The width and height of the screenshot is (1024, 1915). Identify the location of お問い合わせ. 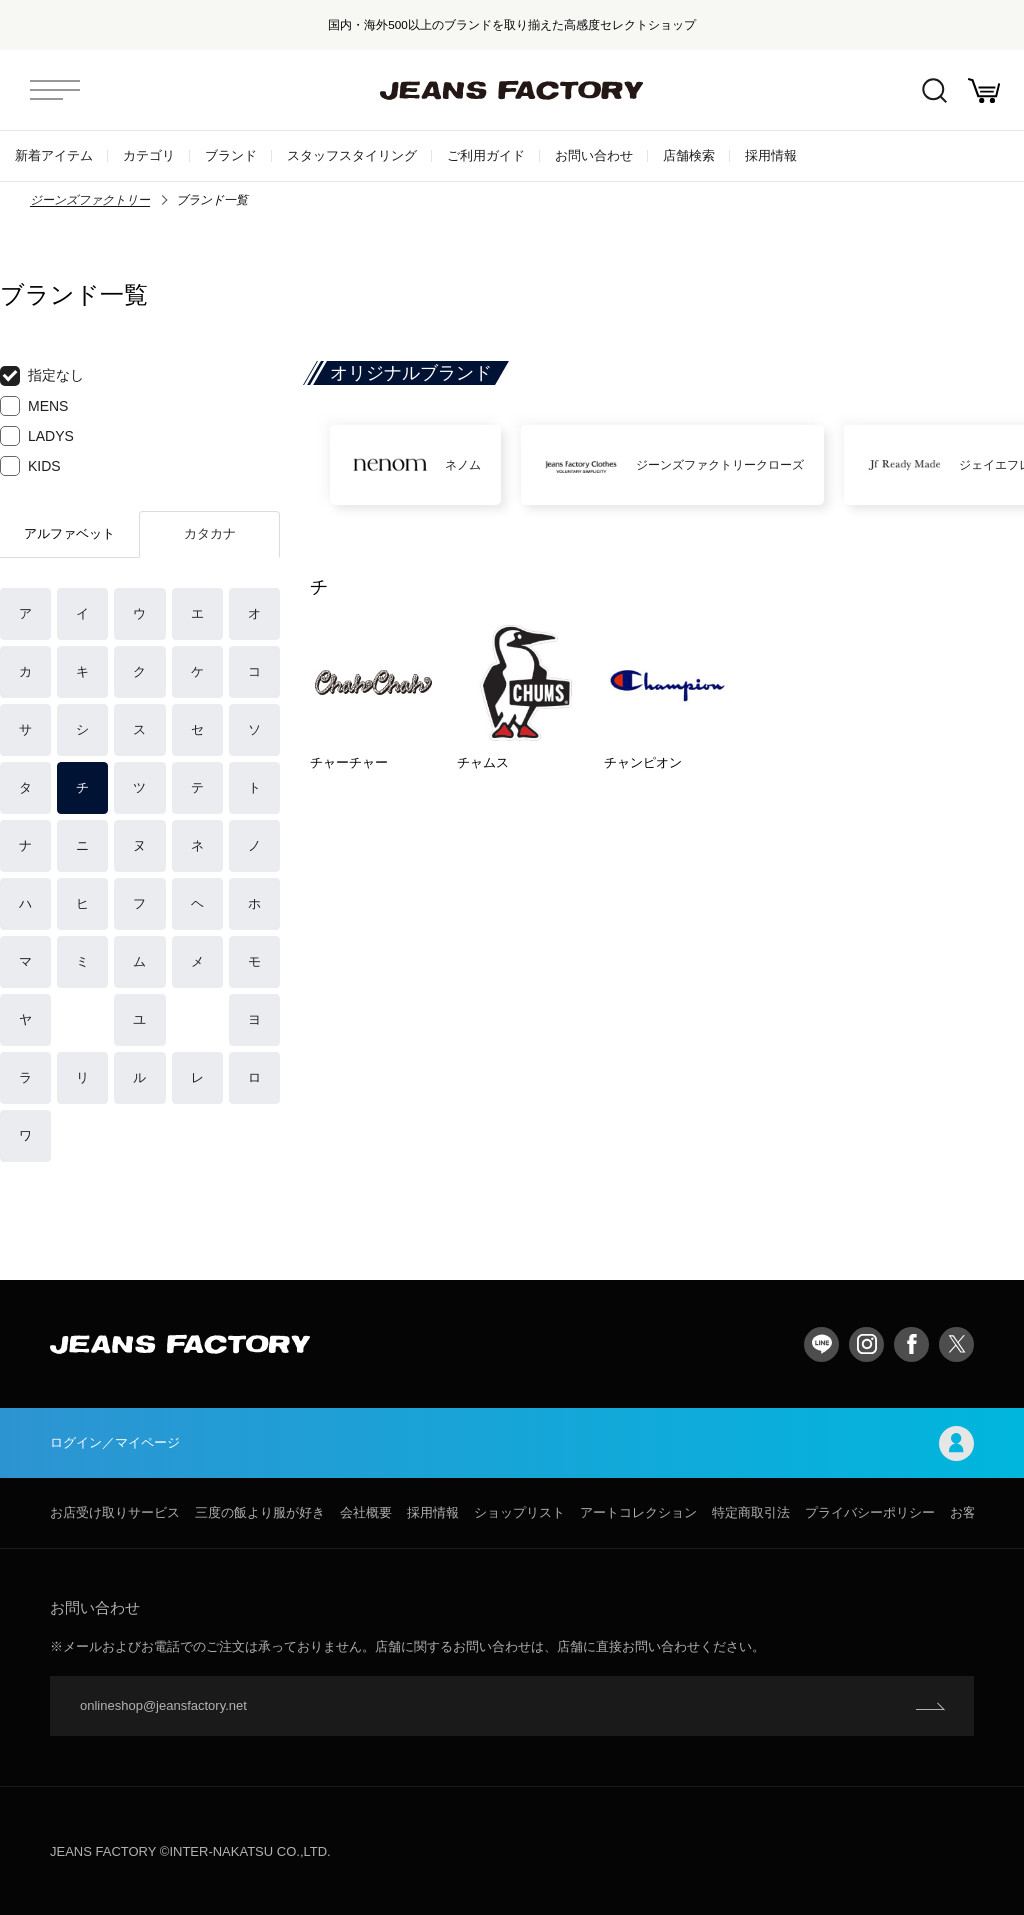
(594, 155).